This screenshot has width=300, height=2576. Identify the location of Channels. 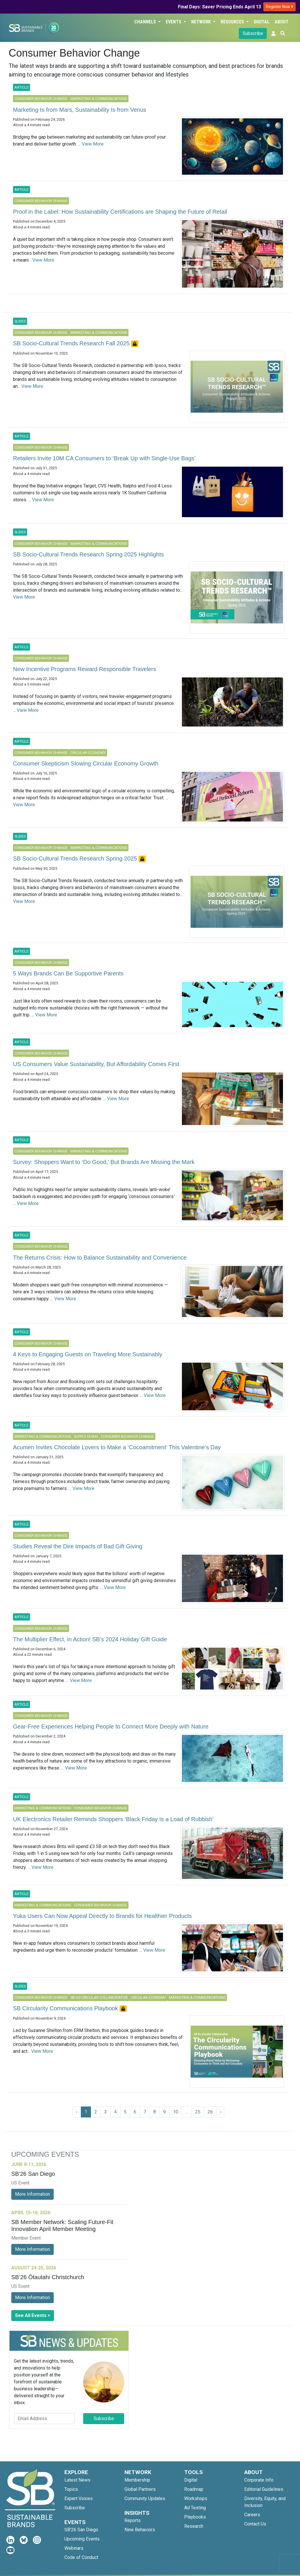
(145, 22).